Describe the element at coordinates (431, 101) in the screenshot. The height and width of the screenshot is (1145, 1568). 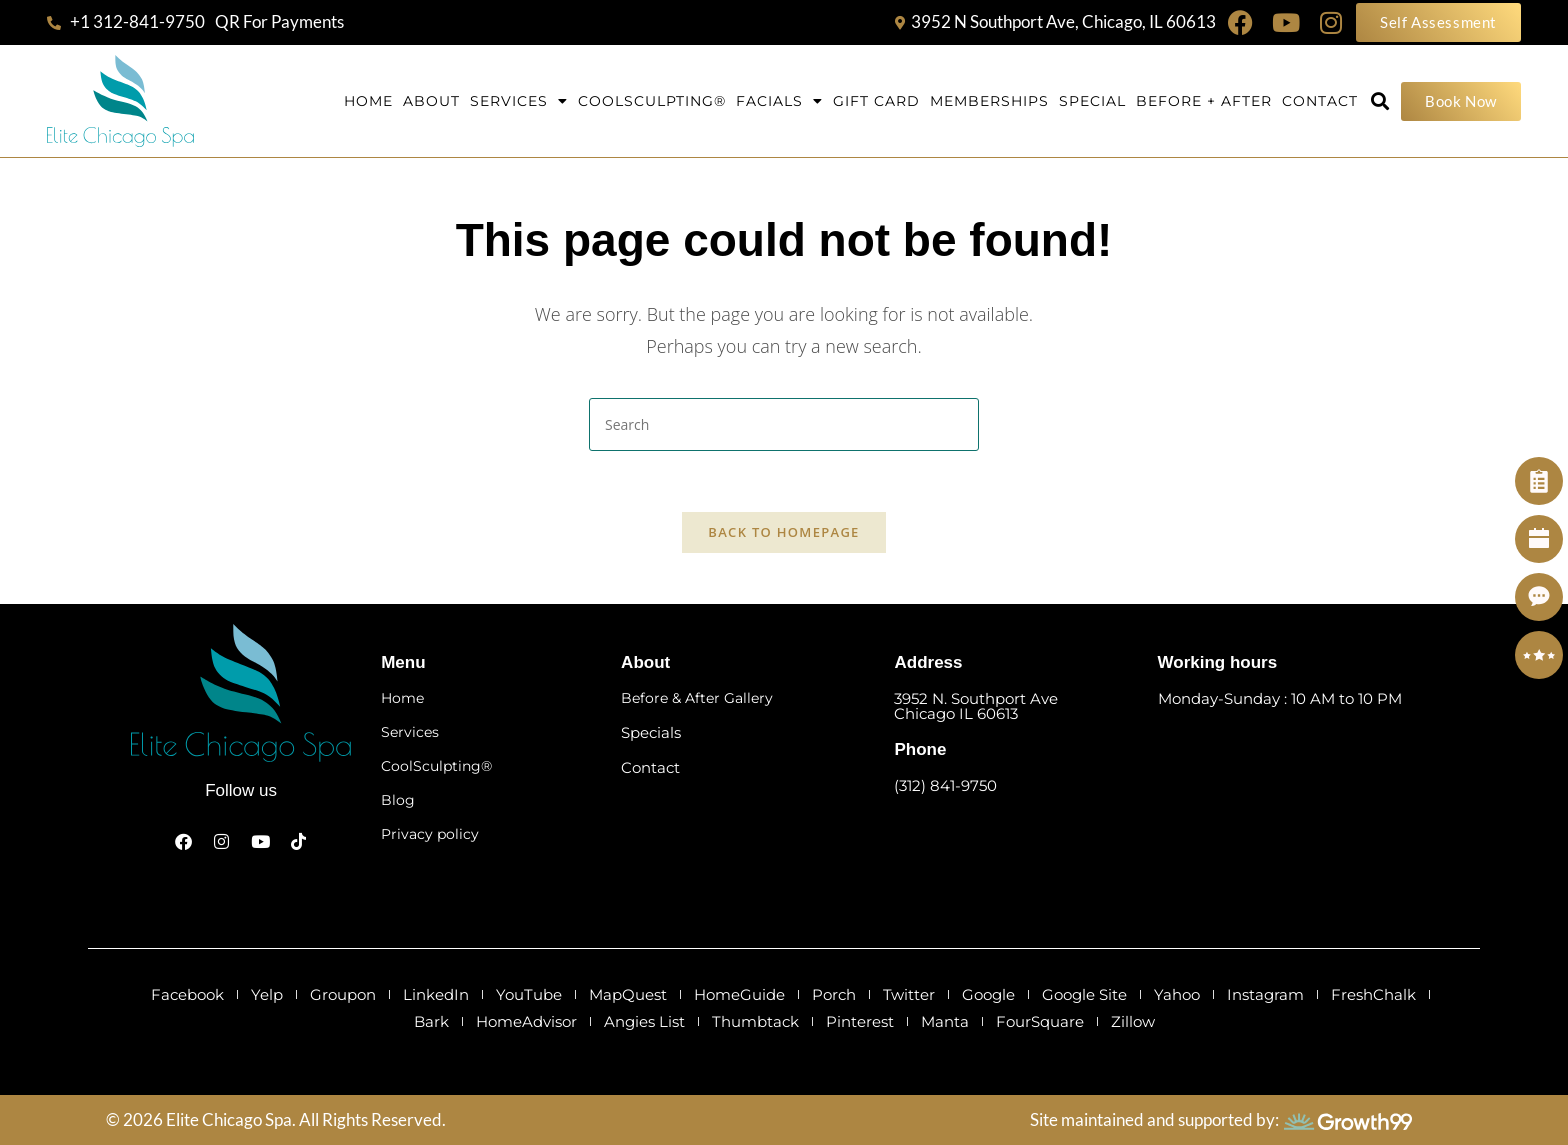
I see `About` at that location.